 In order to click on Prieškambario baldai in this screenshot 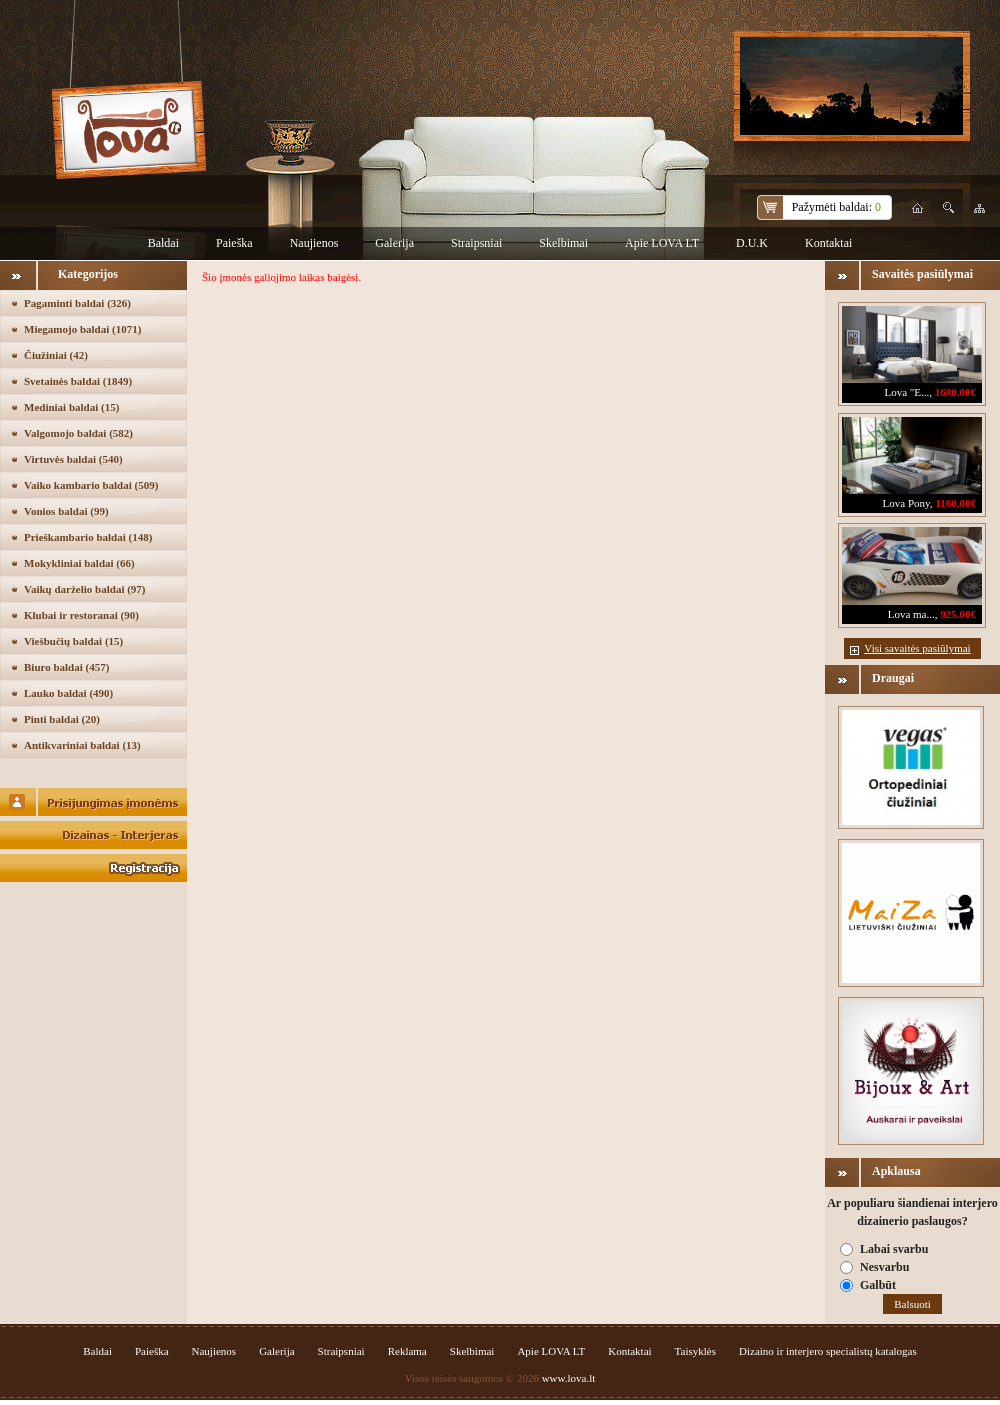, I will do `click(88, 537)`.